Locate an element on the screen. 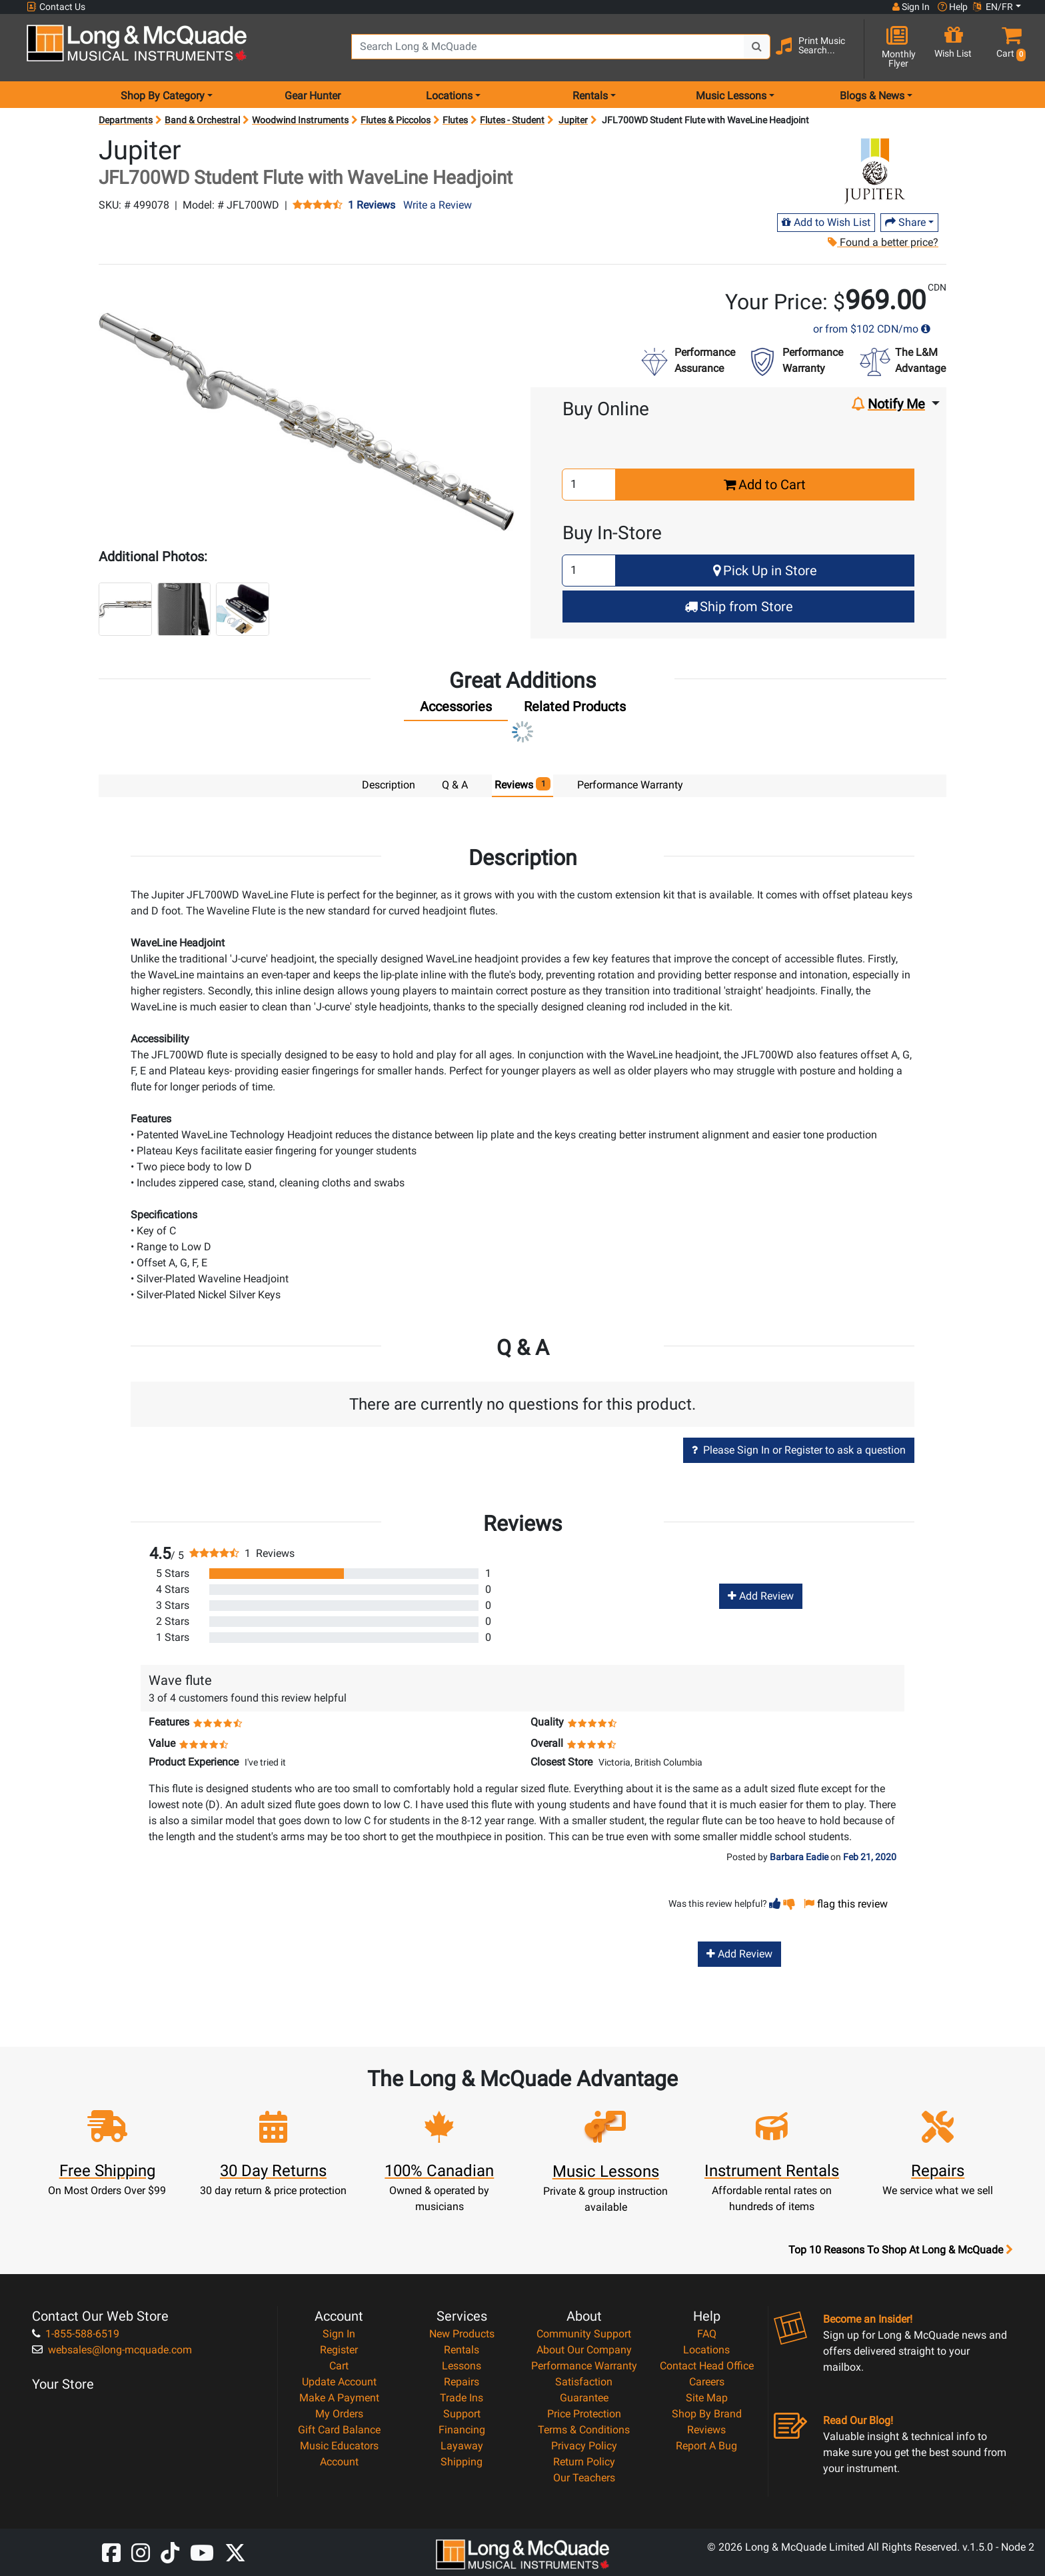 This screenshot has height=2576, width=1045. Flutes - Student is located at coordinates (512, 120).